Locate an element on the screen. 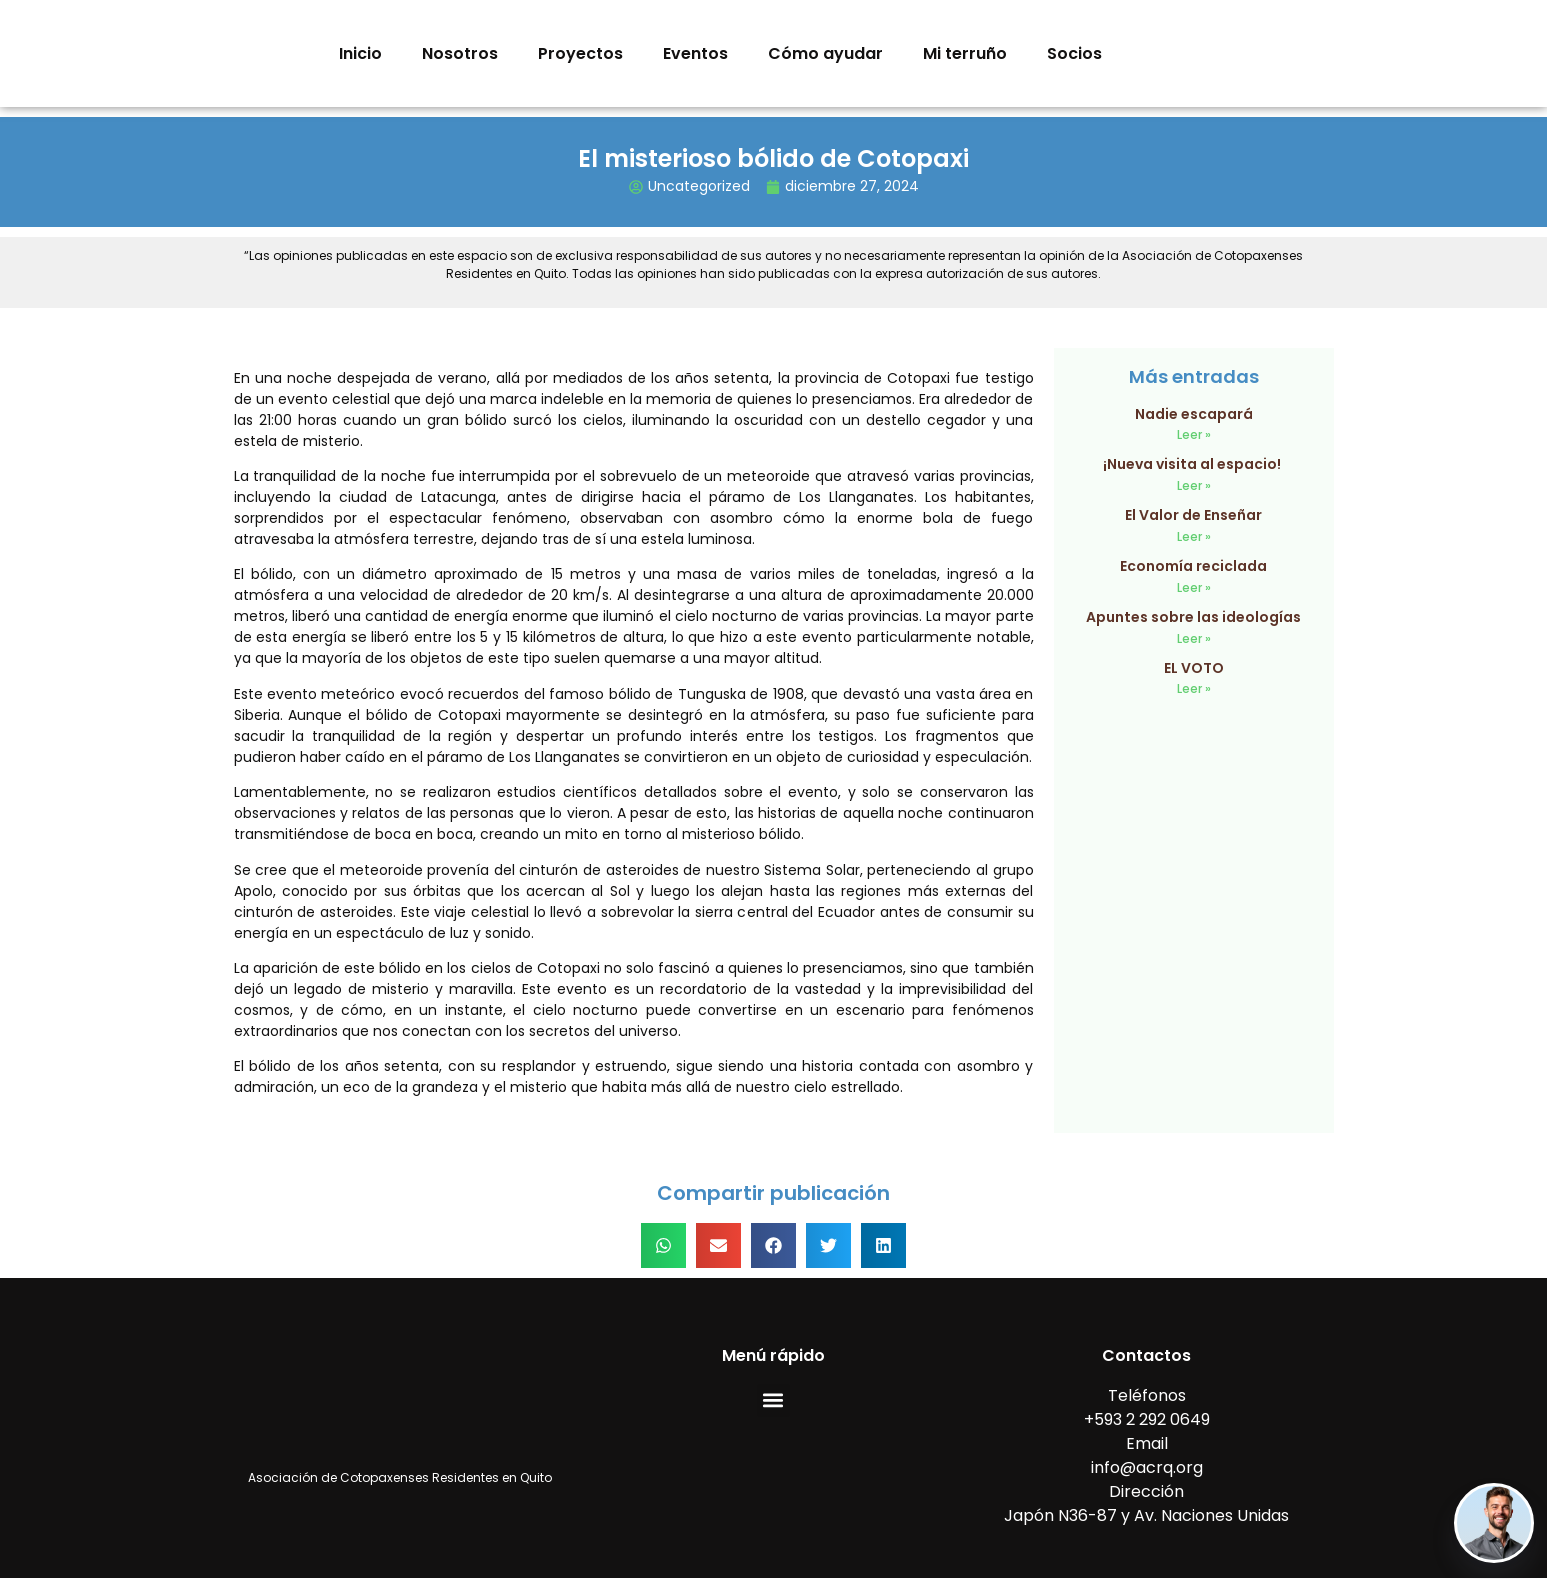 This screenshot has width=1547, height=1579. Inicio is located at coordinates (360, 53).